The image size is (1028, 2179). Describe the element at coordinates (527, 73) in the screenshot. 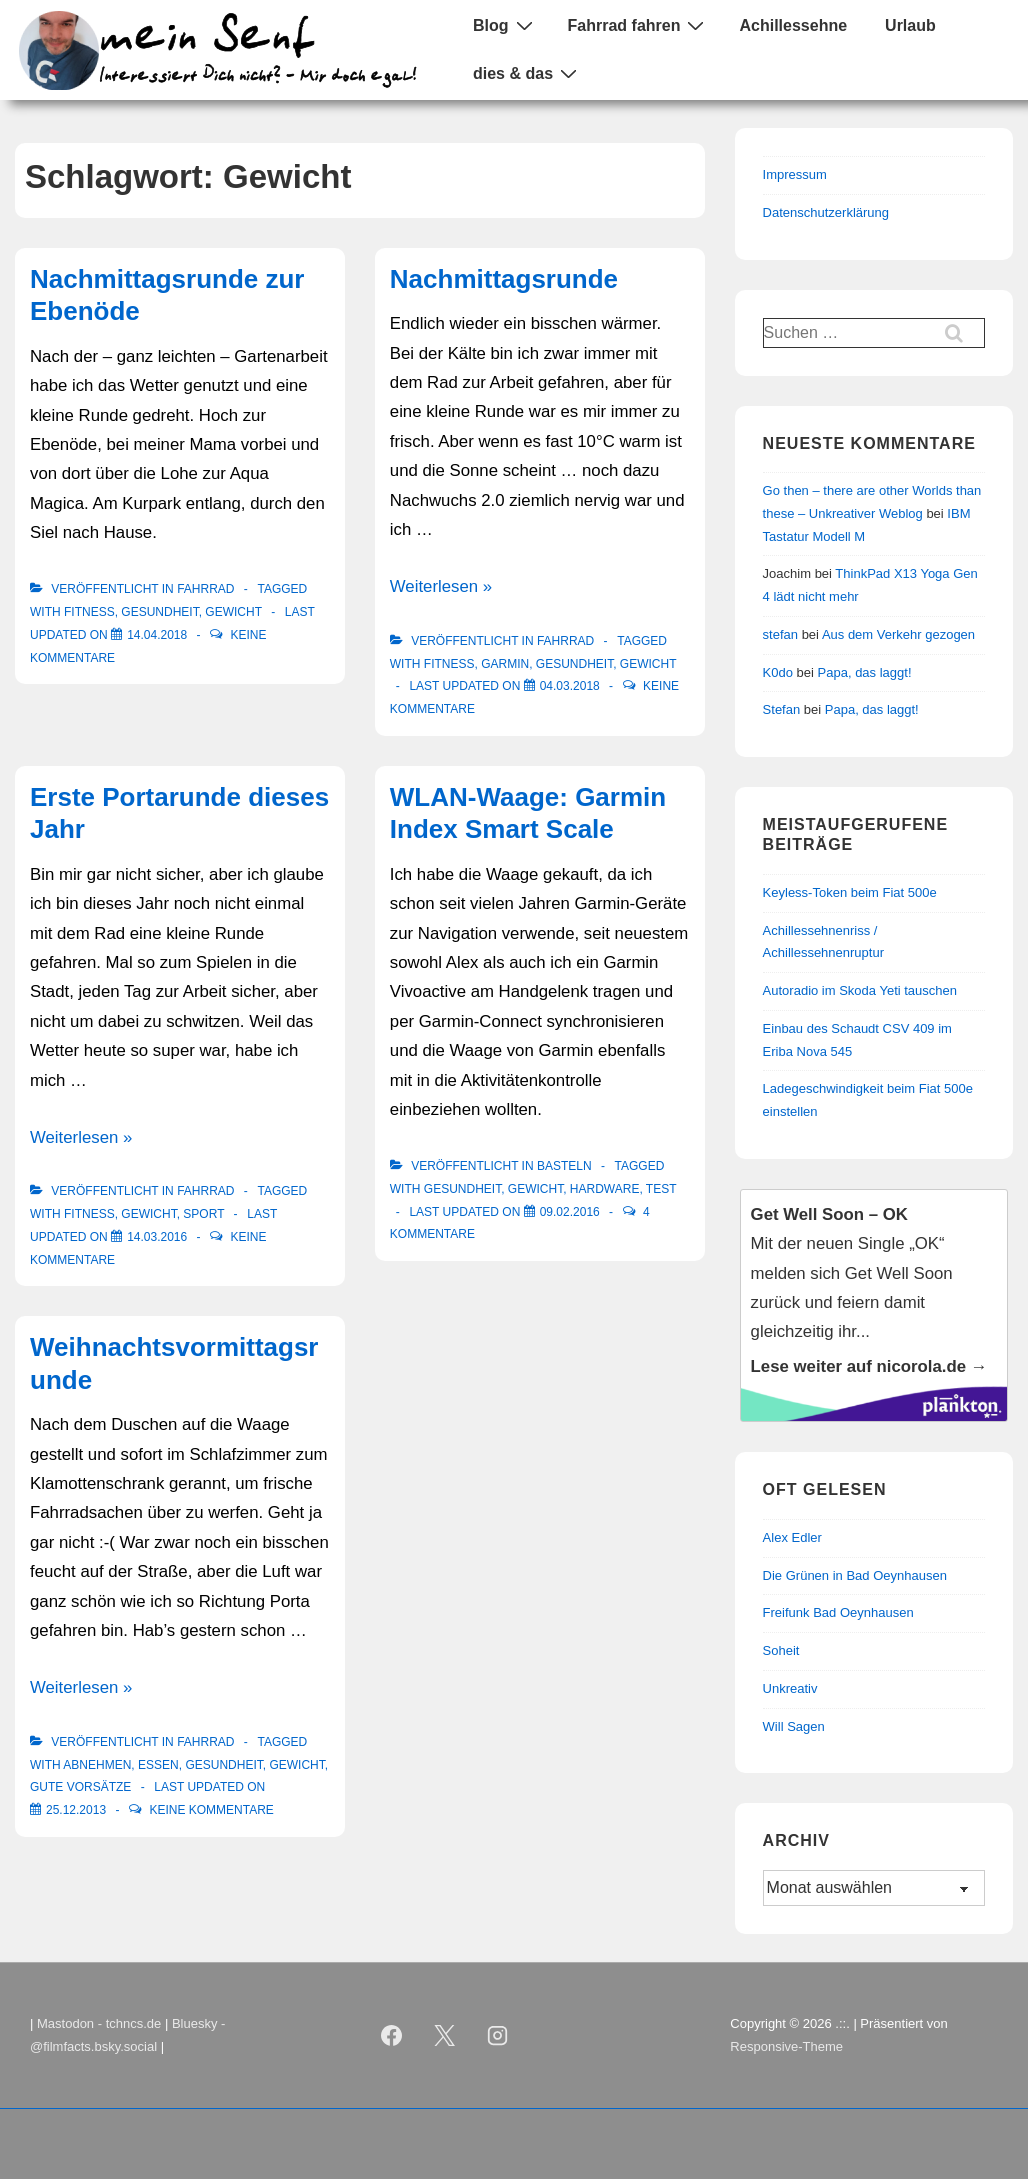

I see `dies & das` at that location.